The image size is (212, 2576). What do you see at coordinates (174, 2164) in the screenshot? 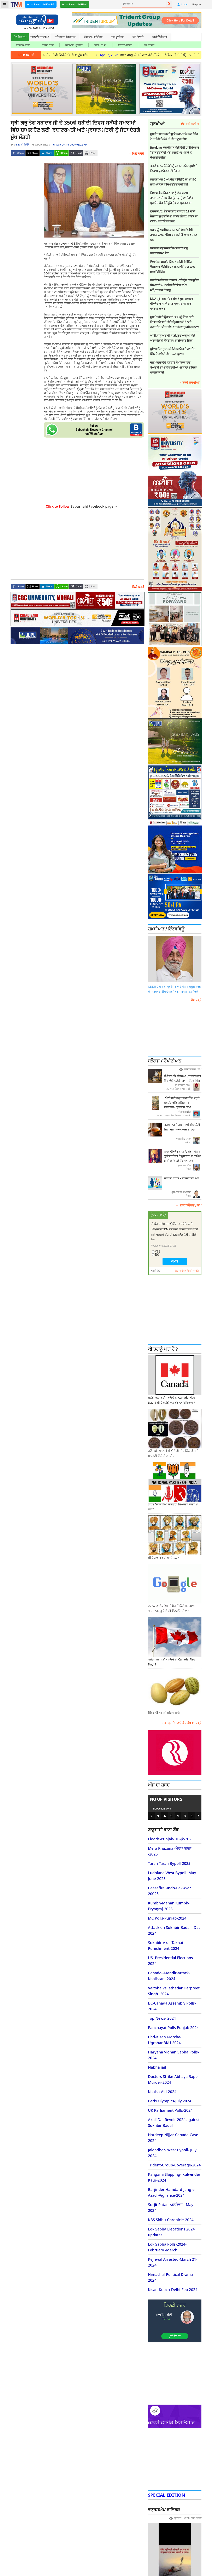
I see `Trident-Group-Coverage-2024` at bounding box center [174, 2164].